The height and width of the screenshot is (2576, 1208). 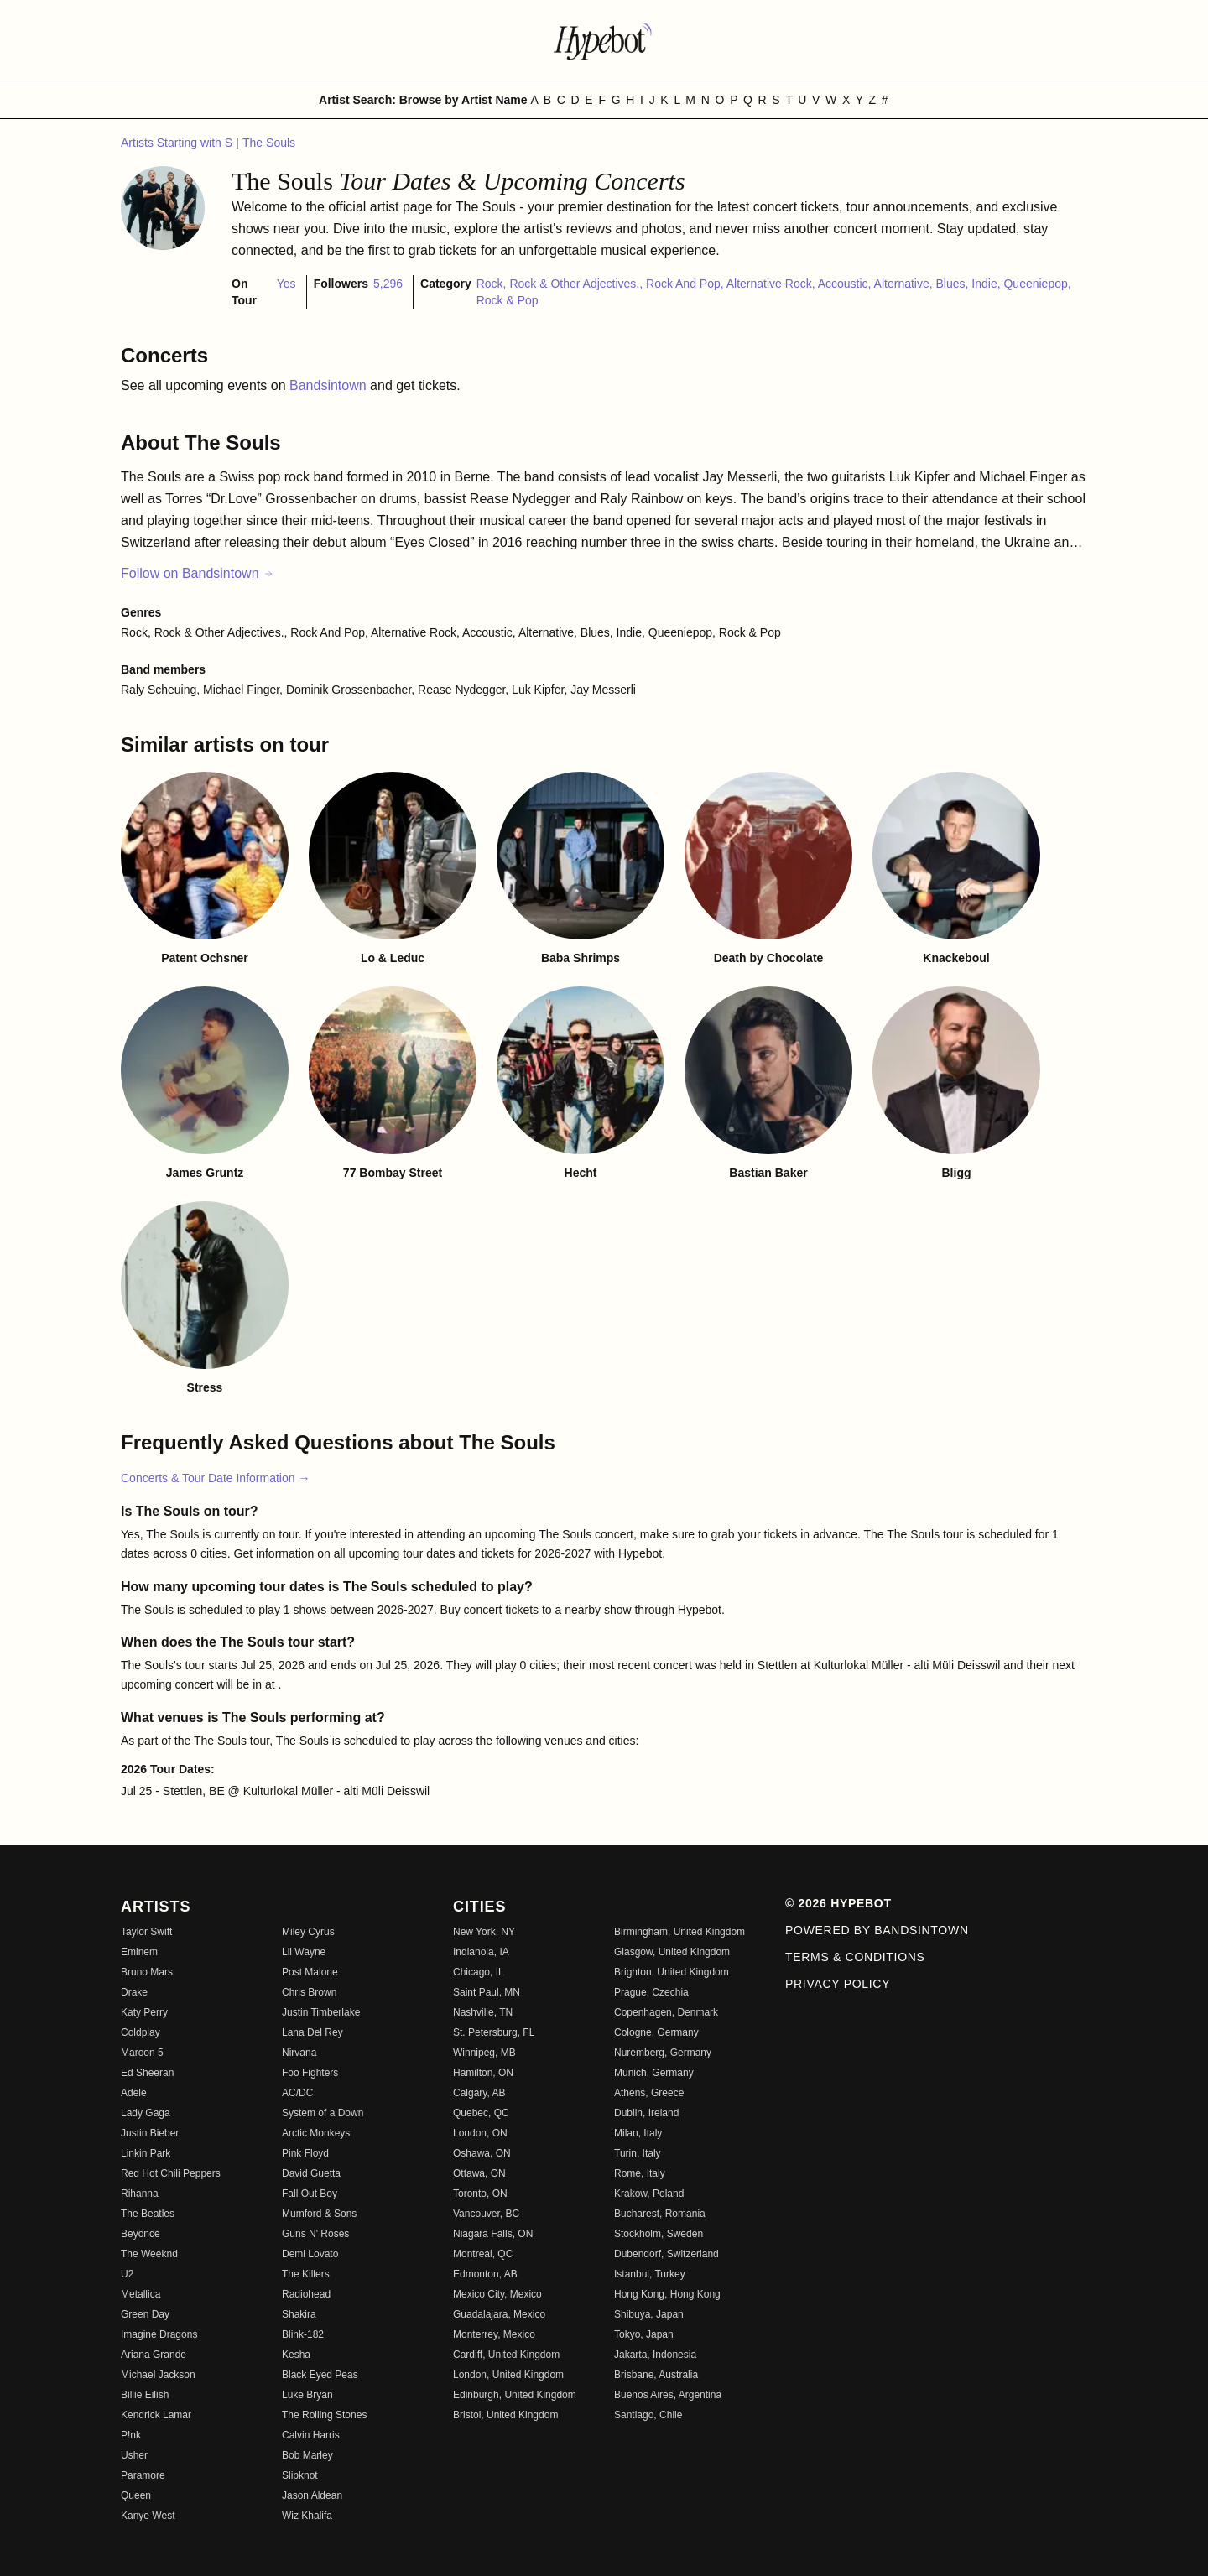 I want to click on Queen, so click(x=136, y=2495).